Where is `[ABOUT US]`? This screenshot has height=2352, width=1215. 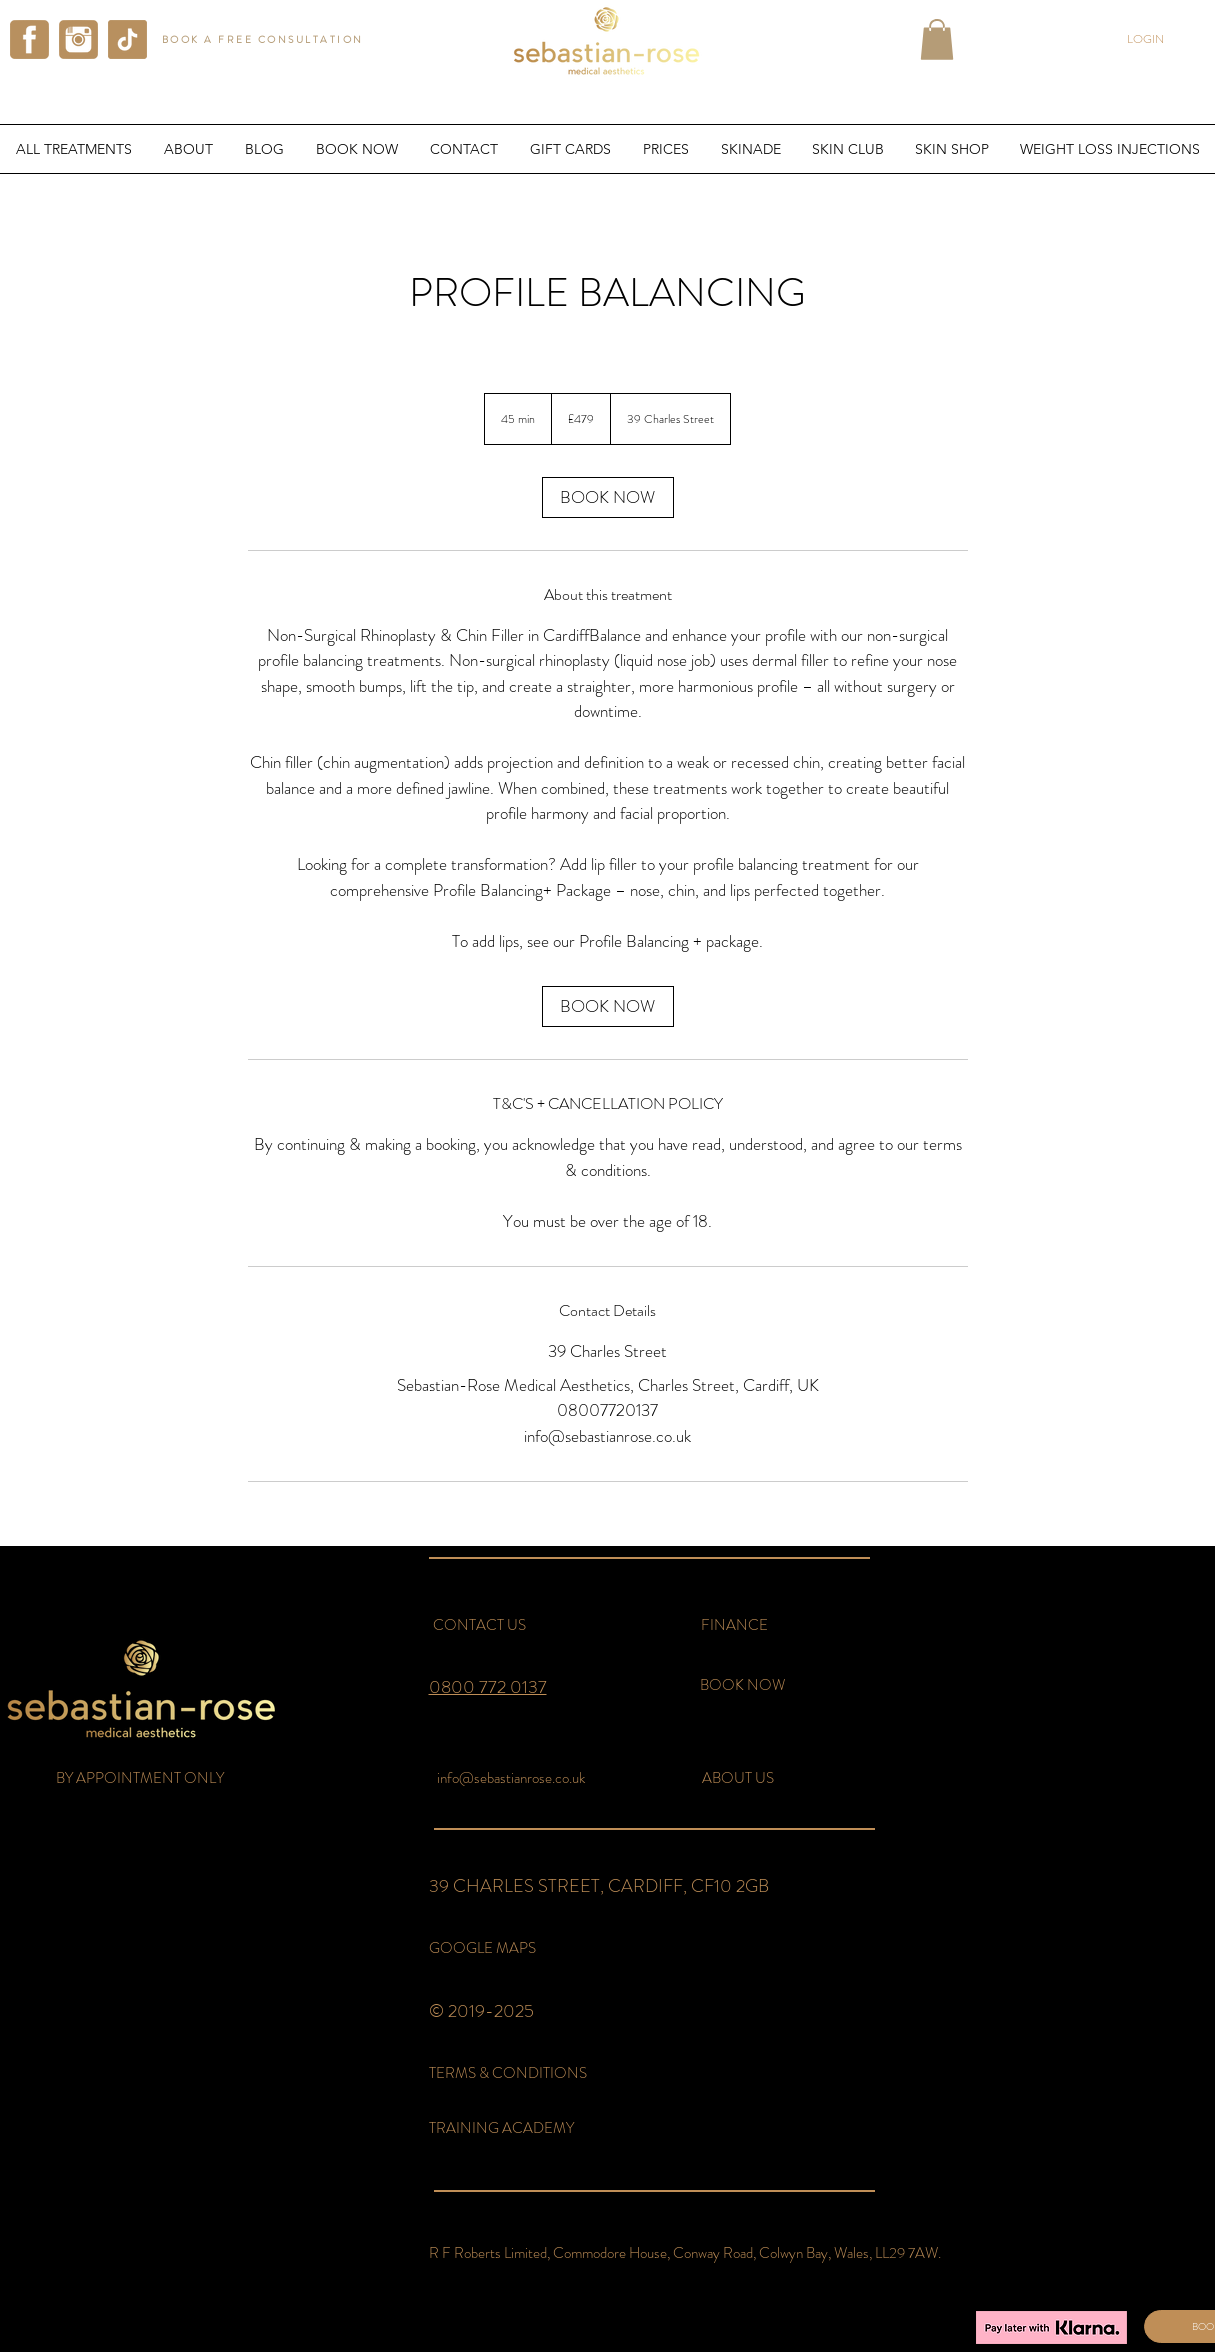
[ABOUT US] is located at coordinates (738, 1778).